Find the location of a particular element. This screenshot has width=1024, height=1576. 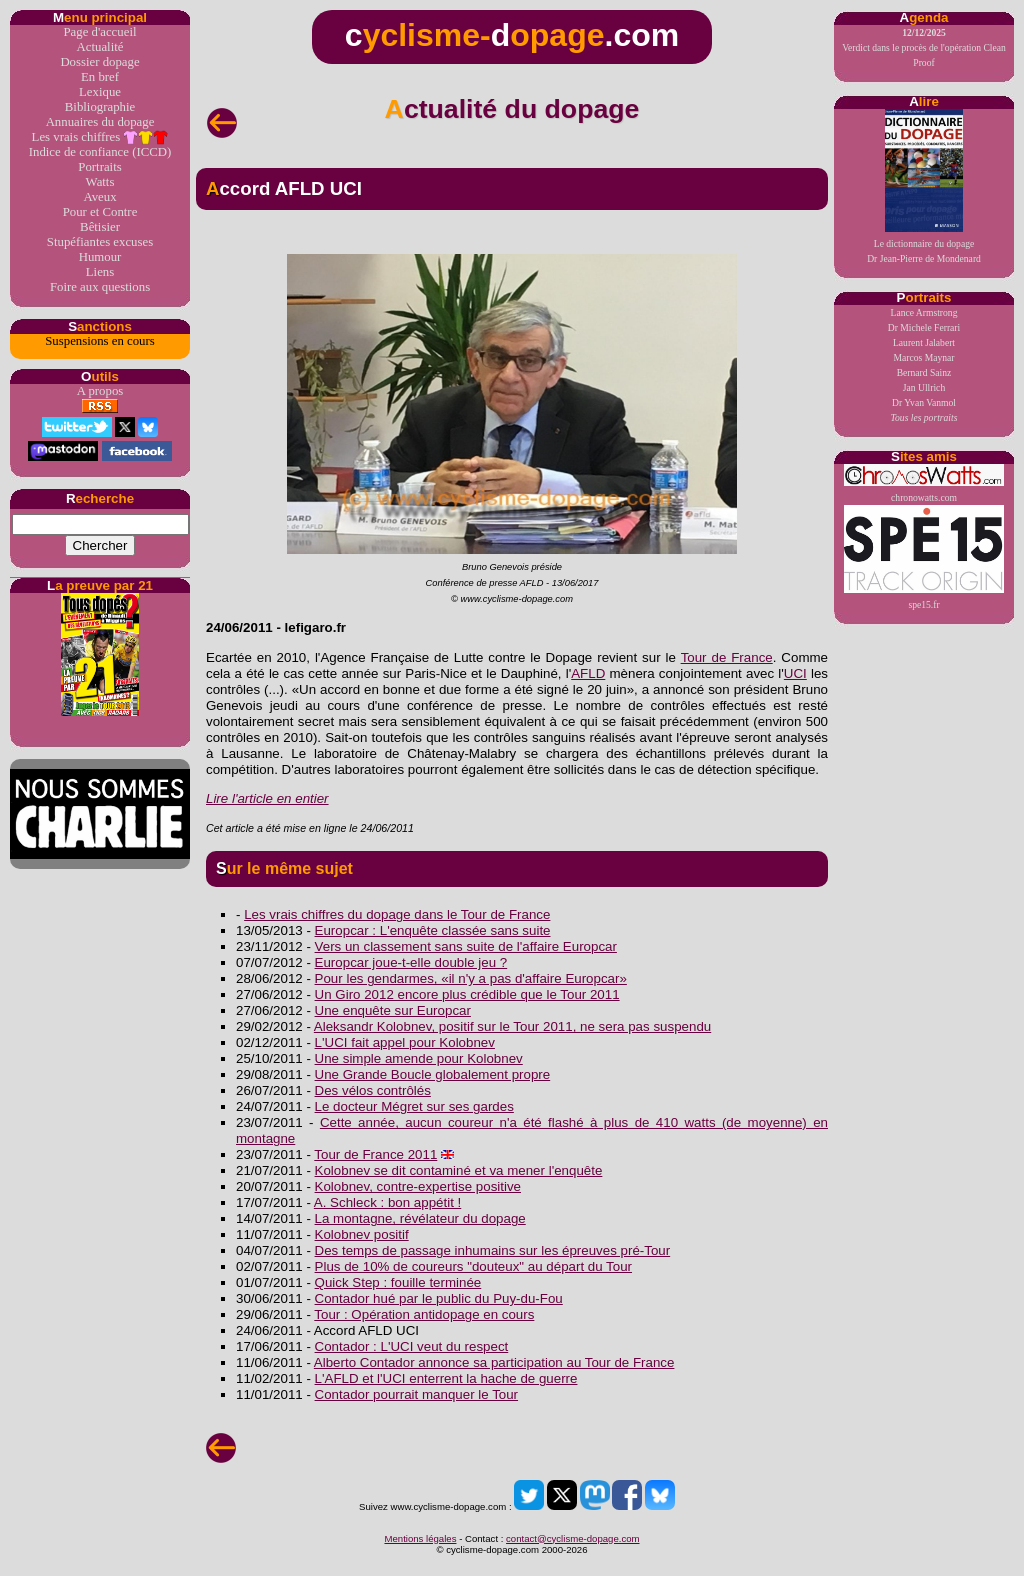

A propos is located at coordinates (100, 391).